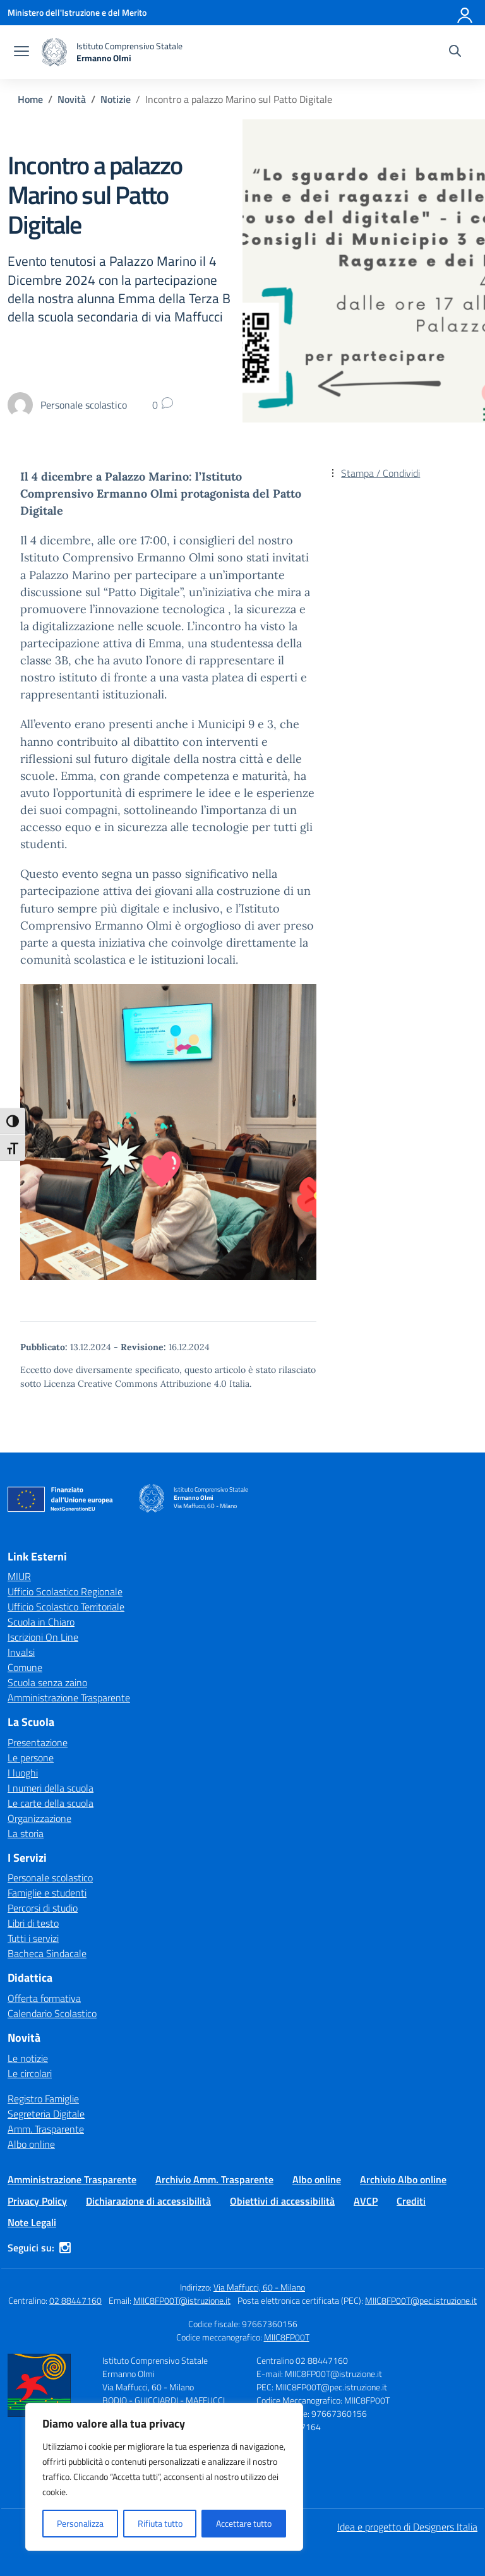 This screenshot has width=485, height=2576. What do you see at coordinates (421, 2300) in the screenshot?
I see `MIIC8FP00T@pec.istruzione.it` at bounding box center [421, 2300].